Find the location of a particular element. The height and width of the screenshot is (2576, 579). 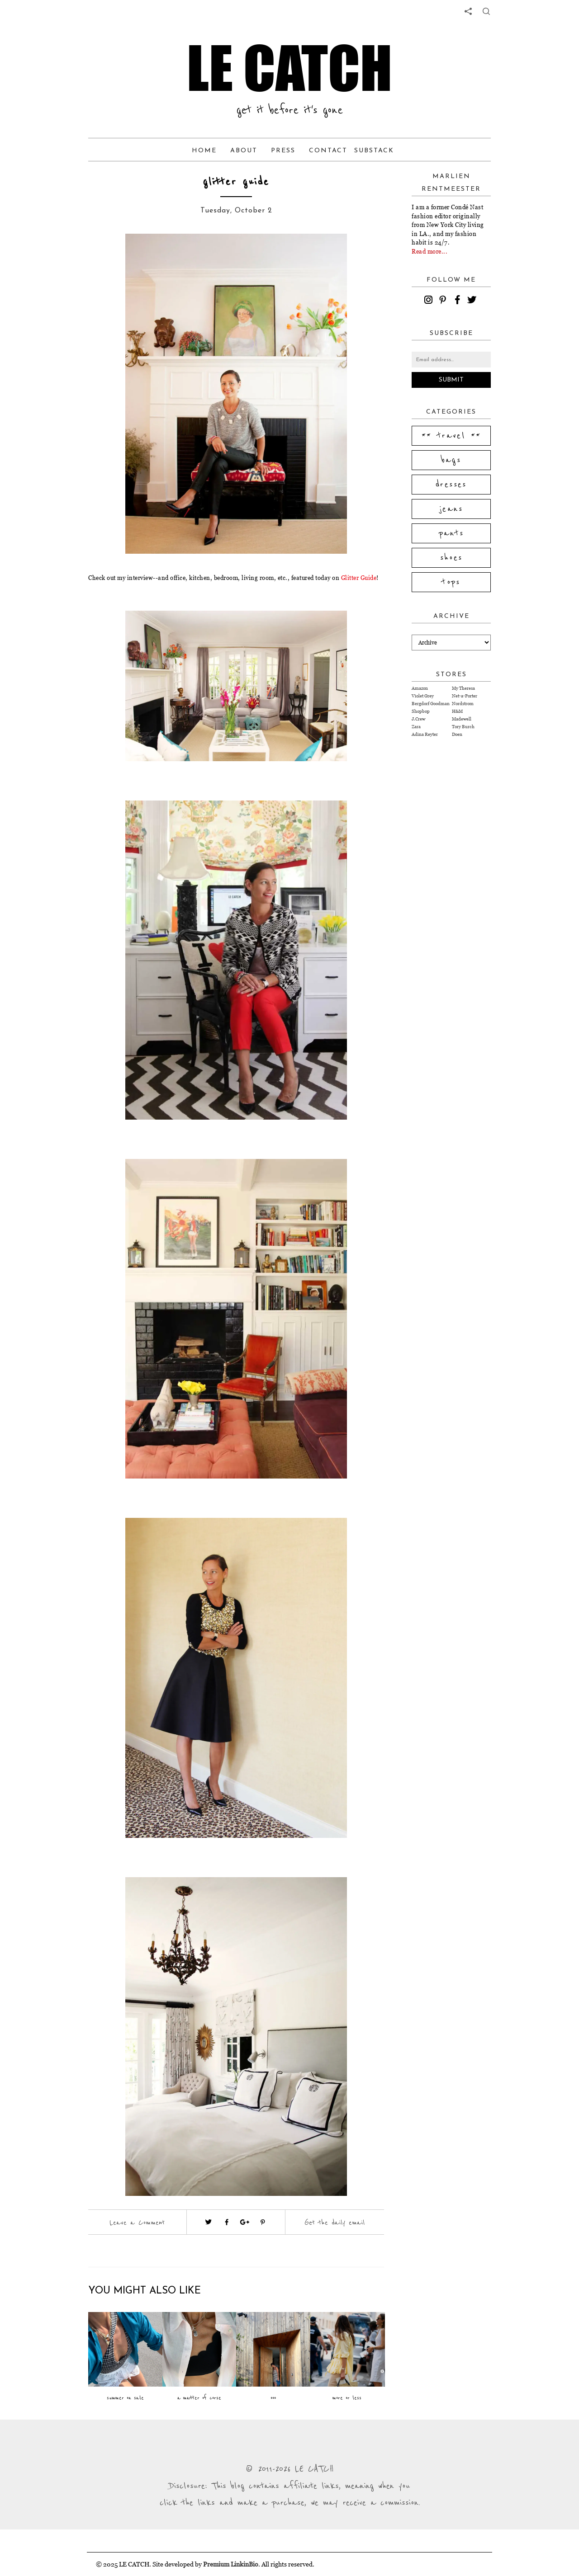

shoes is located at coordinates (451, 557).